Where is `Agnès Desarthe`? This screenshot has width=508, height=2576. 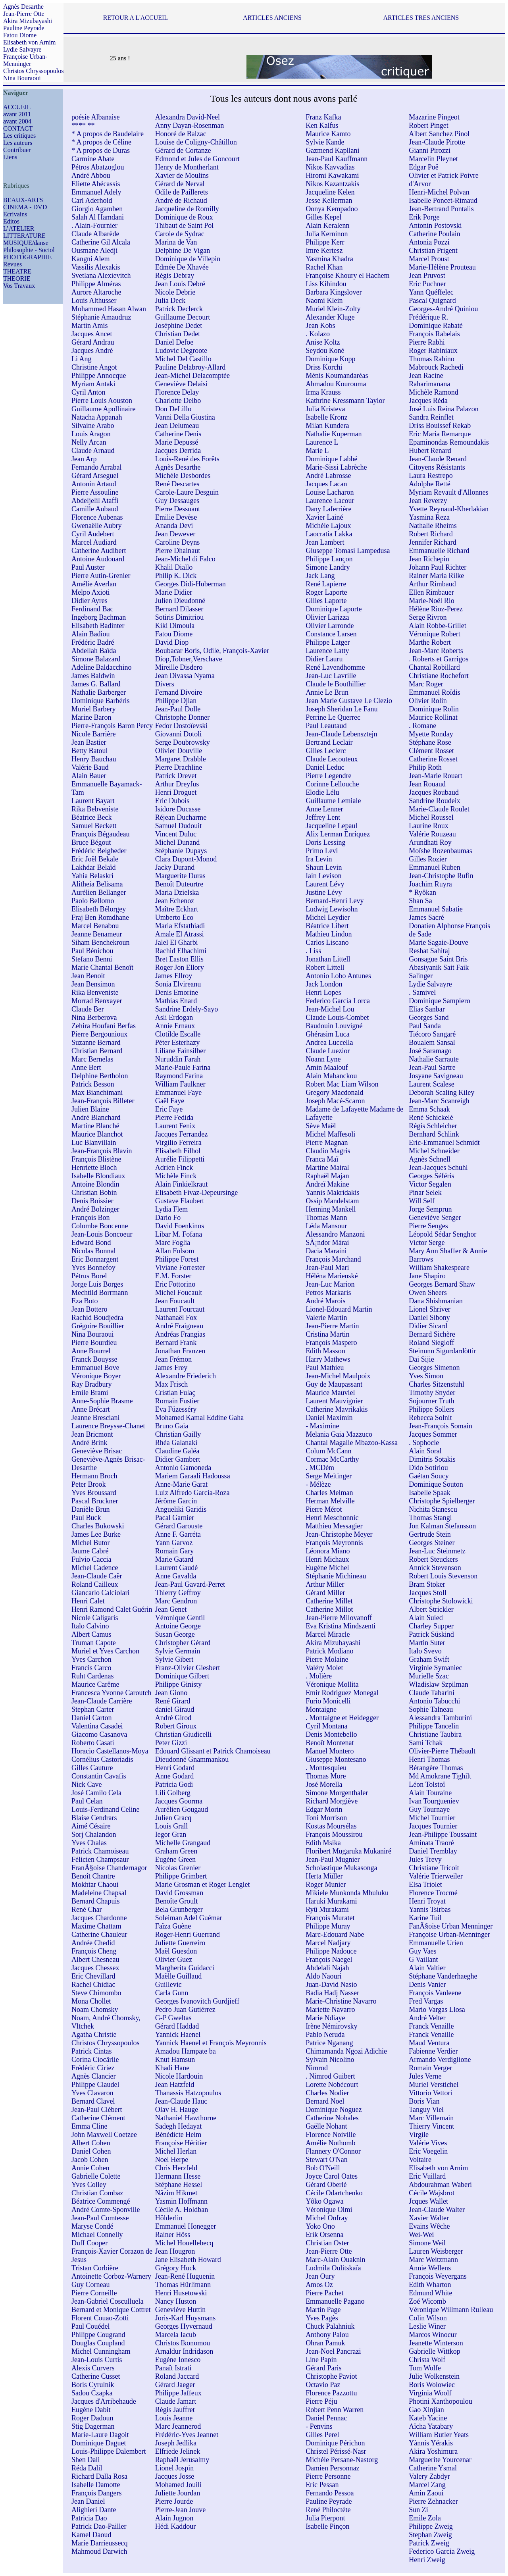
Agnès Desarthe is located at coordinates (23, 6).